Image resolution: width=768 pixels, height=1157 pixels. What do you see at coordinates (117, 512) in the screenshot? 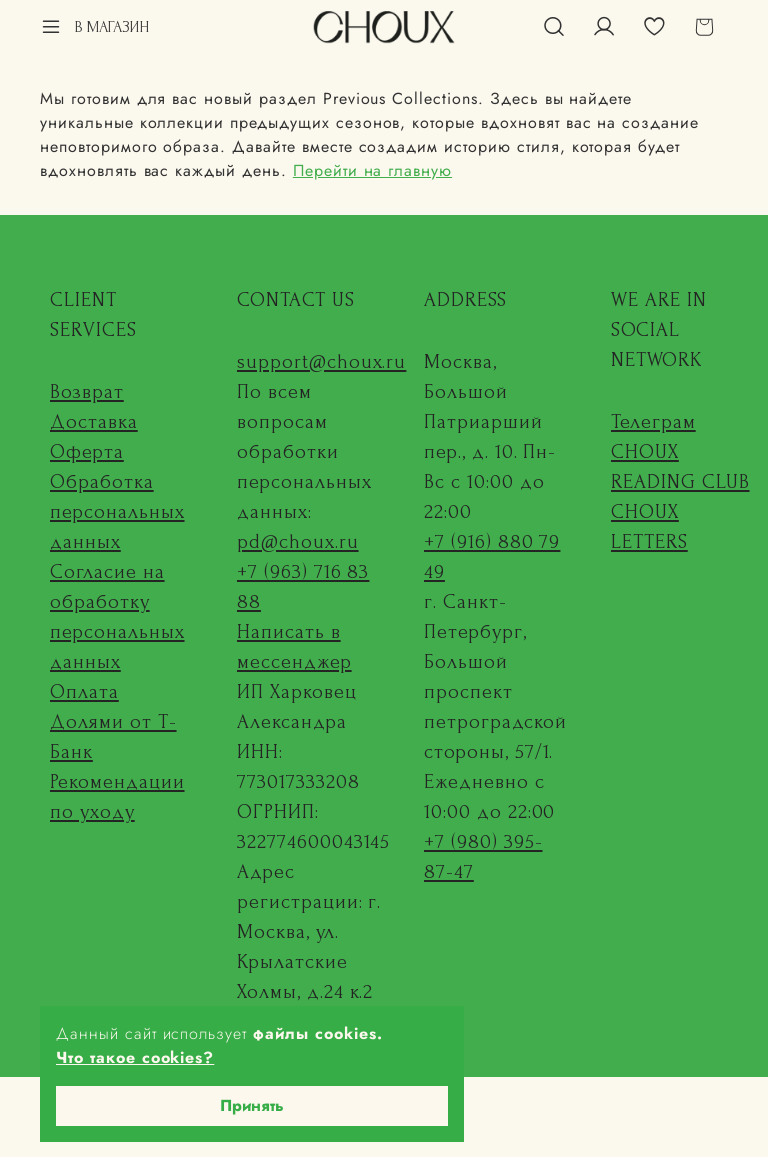
I see `Обработка персональных данных` at bounding box center [117, 512].